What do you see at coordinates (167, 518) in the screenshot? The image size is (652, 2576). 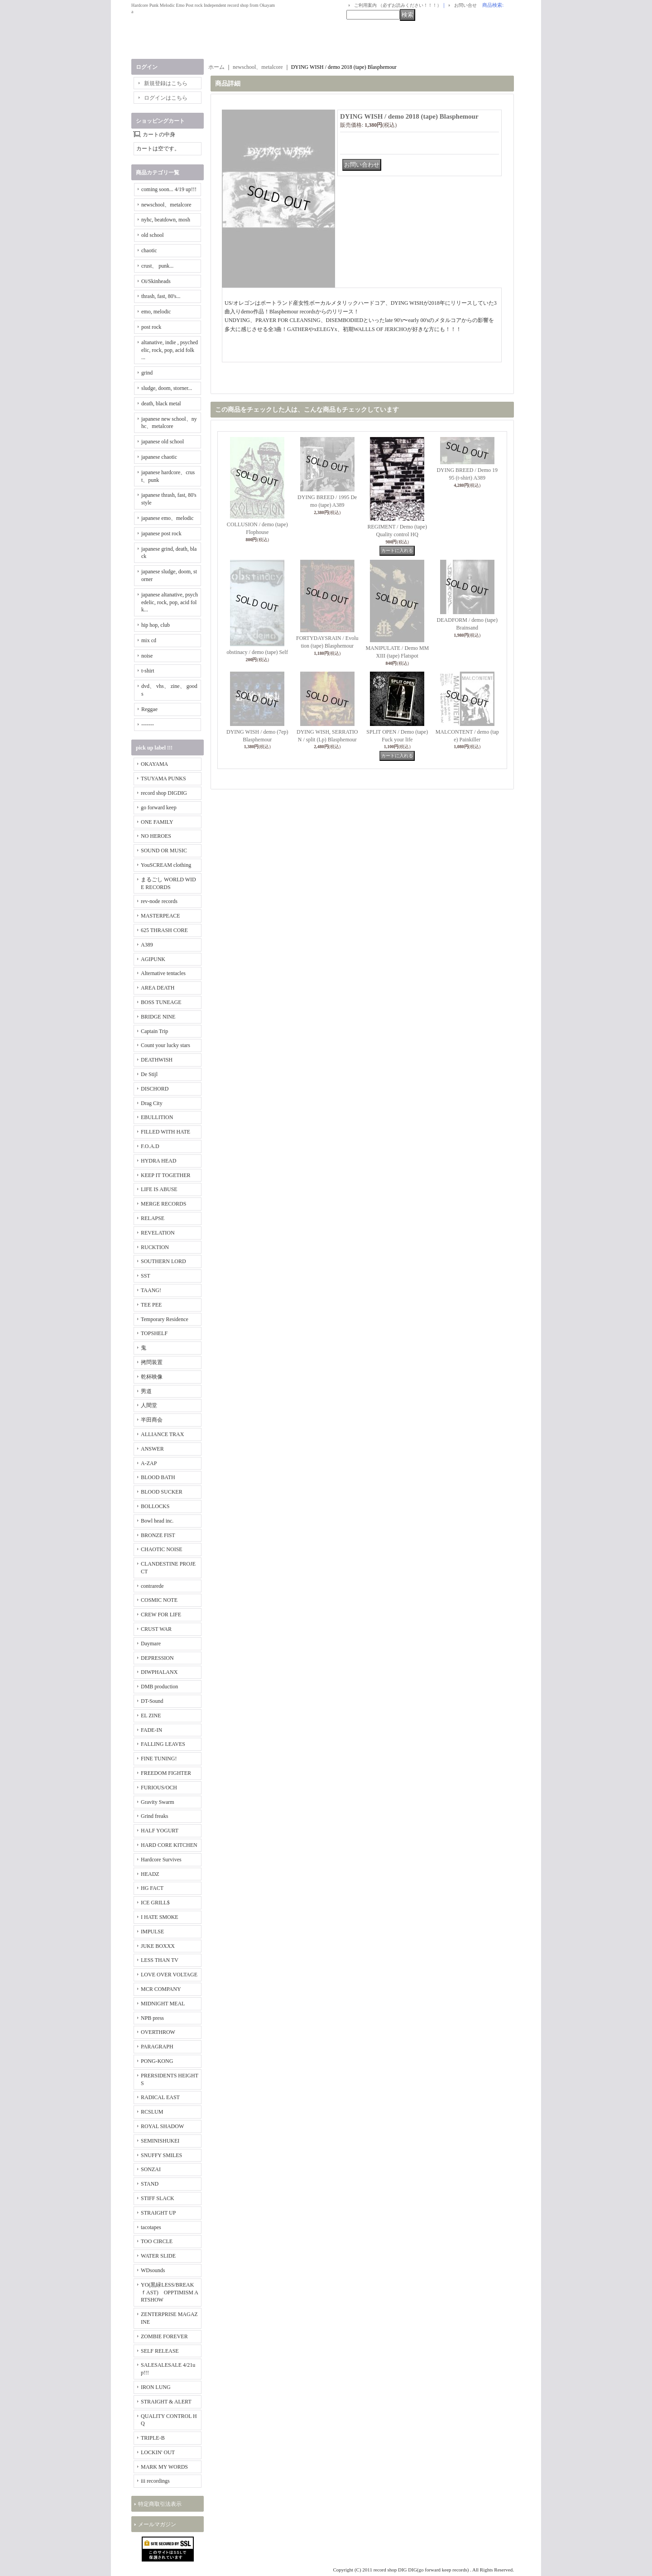 I see `japanese emo、melodic` at bounding box center [167, 518].